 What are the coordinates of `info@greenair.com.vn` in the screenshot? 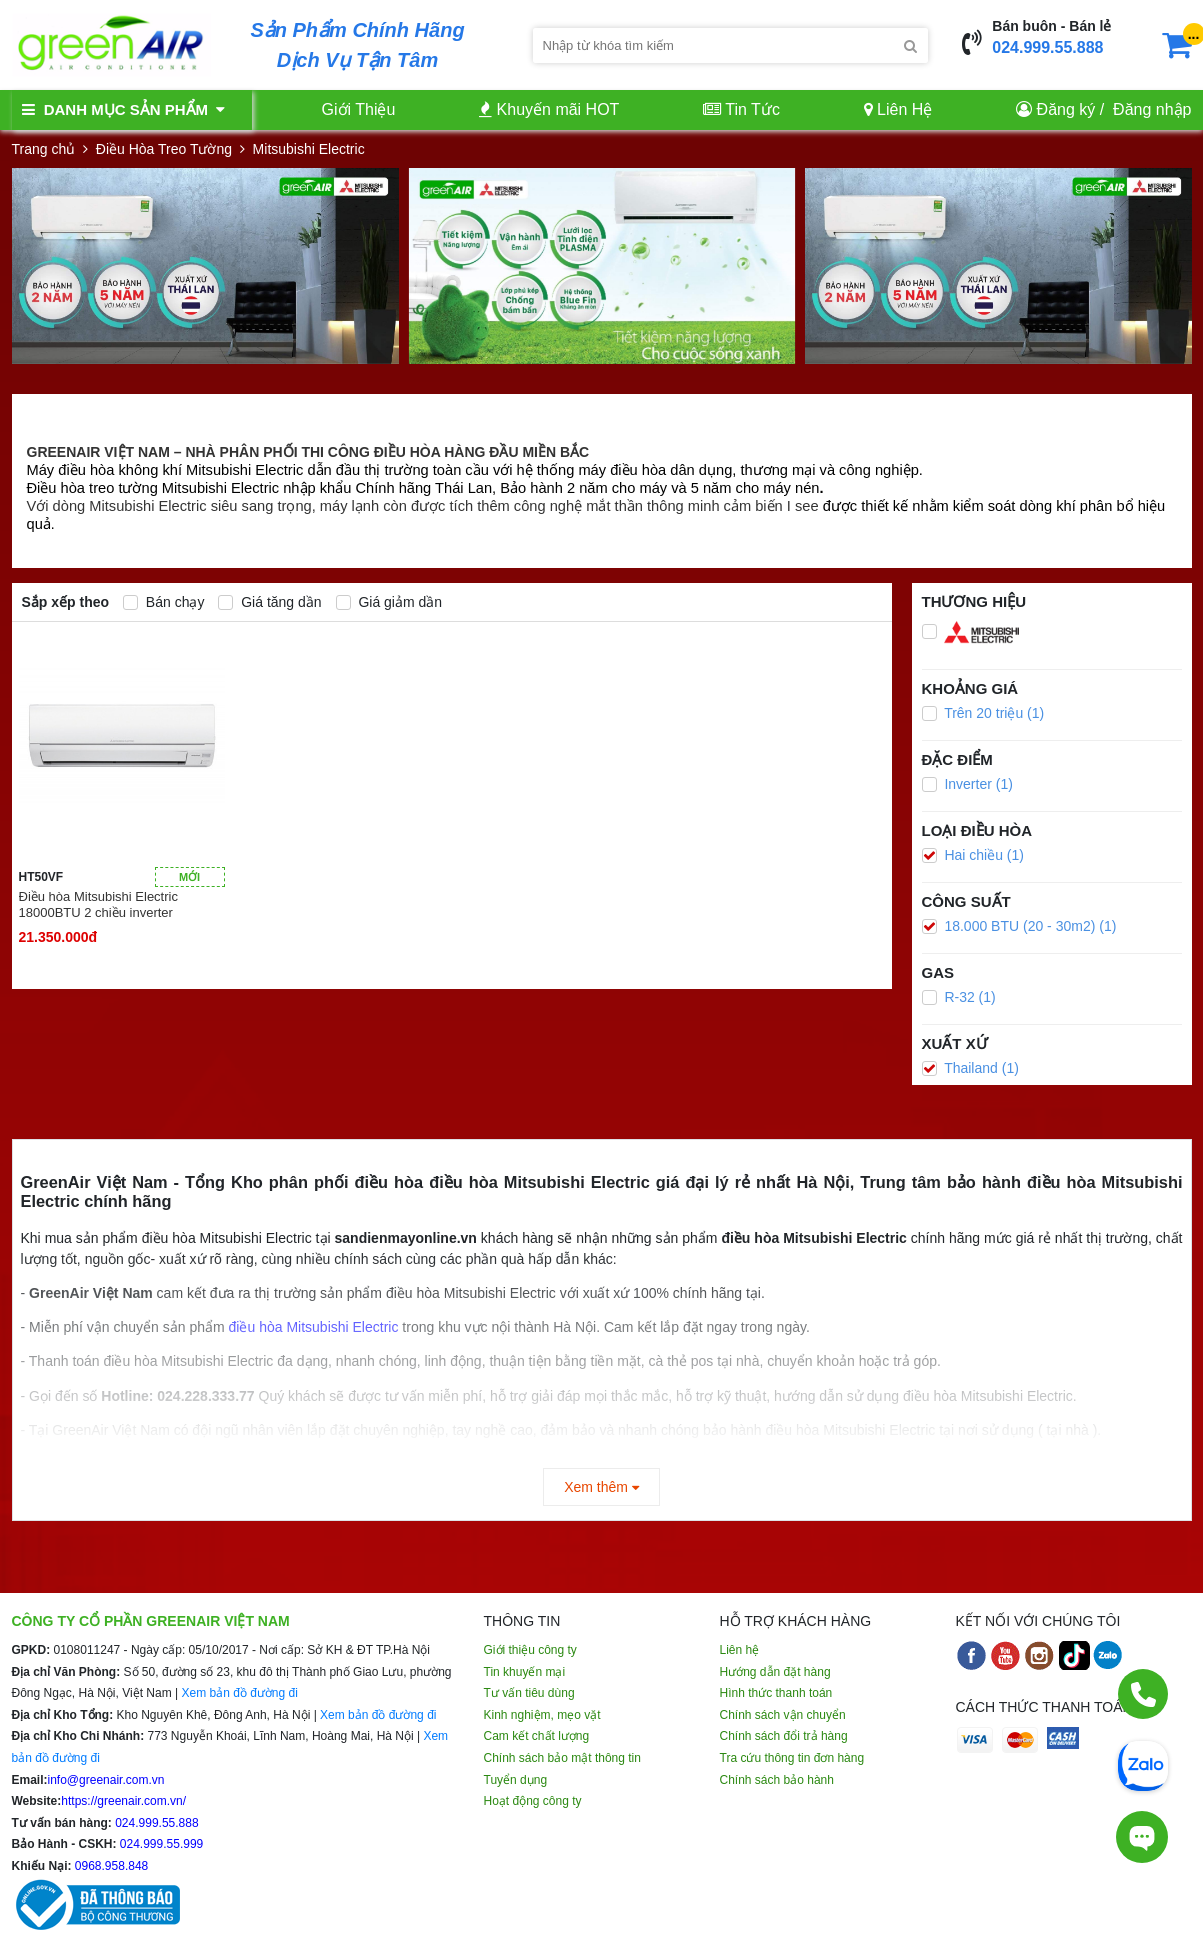 It's located at (106, 1780).